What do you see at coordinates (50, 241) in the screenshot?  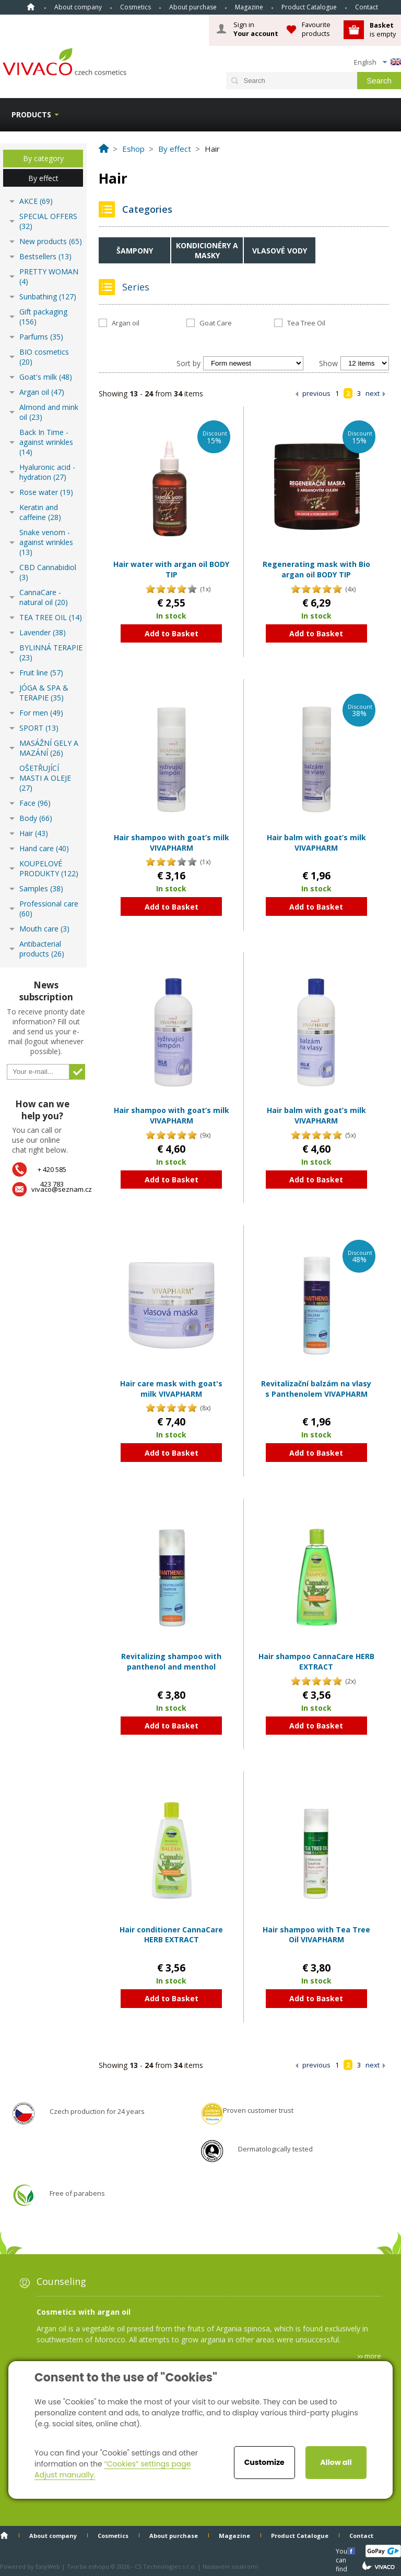 I see `New products (65)` at bounding box center [50, 241].